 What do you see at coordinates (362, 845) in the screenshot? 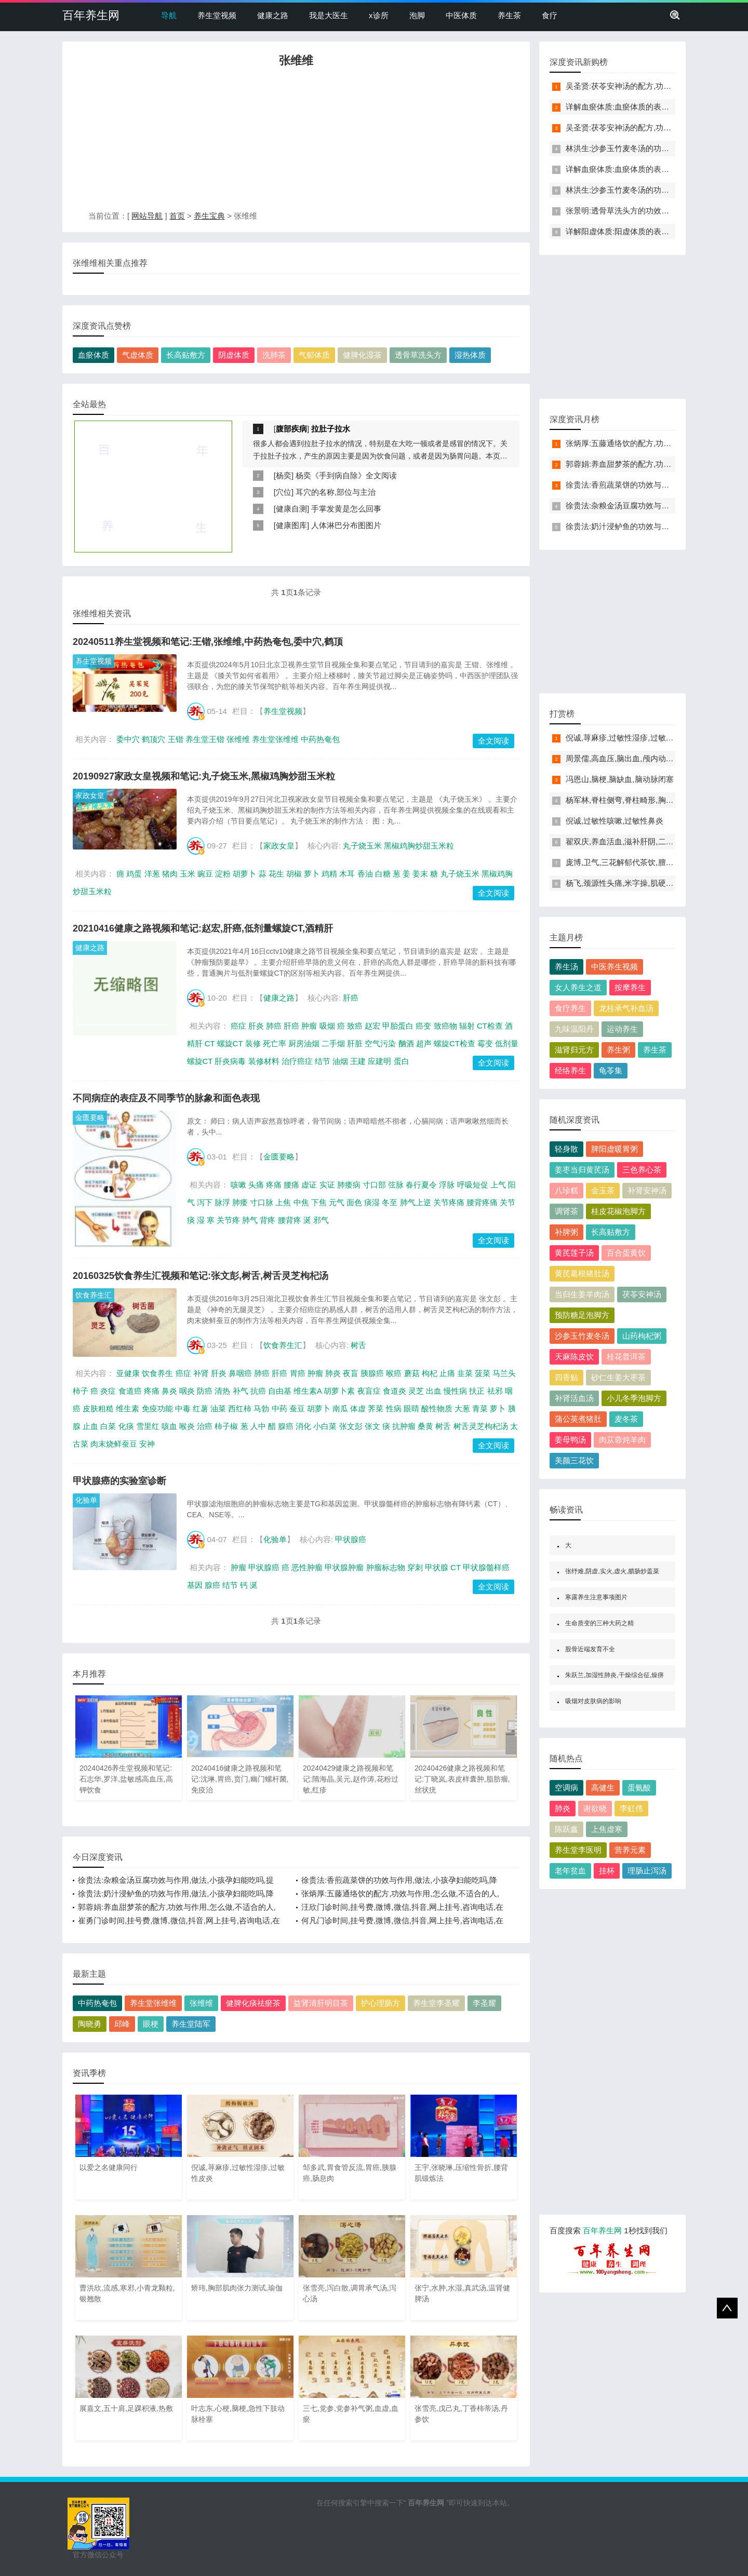
I see `丸子烧玉米` at bounding box center [362, 845].